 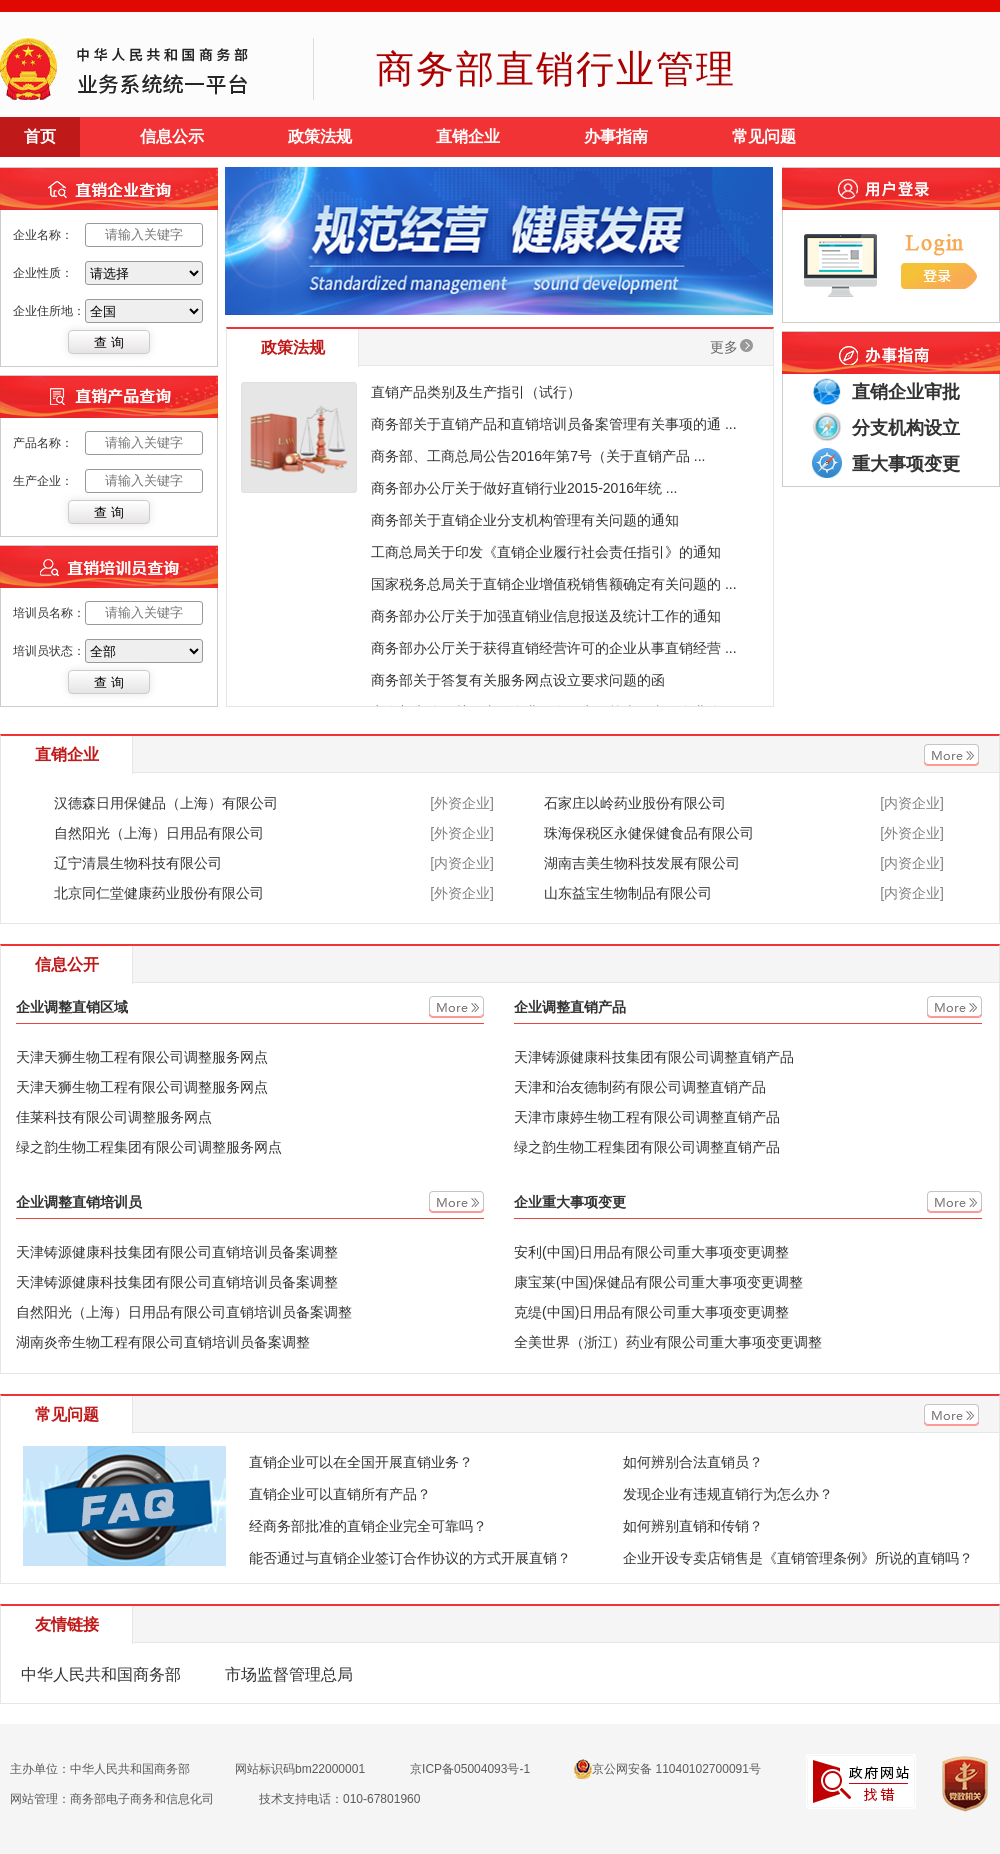 I want to click on 商务部、工商总局公告2016年第7号（关于直销产品 ..., so click(x=538, y=456).